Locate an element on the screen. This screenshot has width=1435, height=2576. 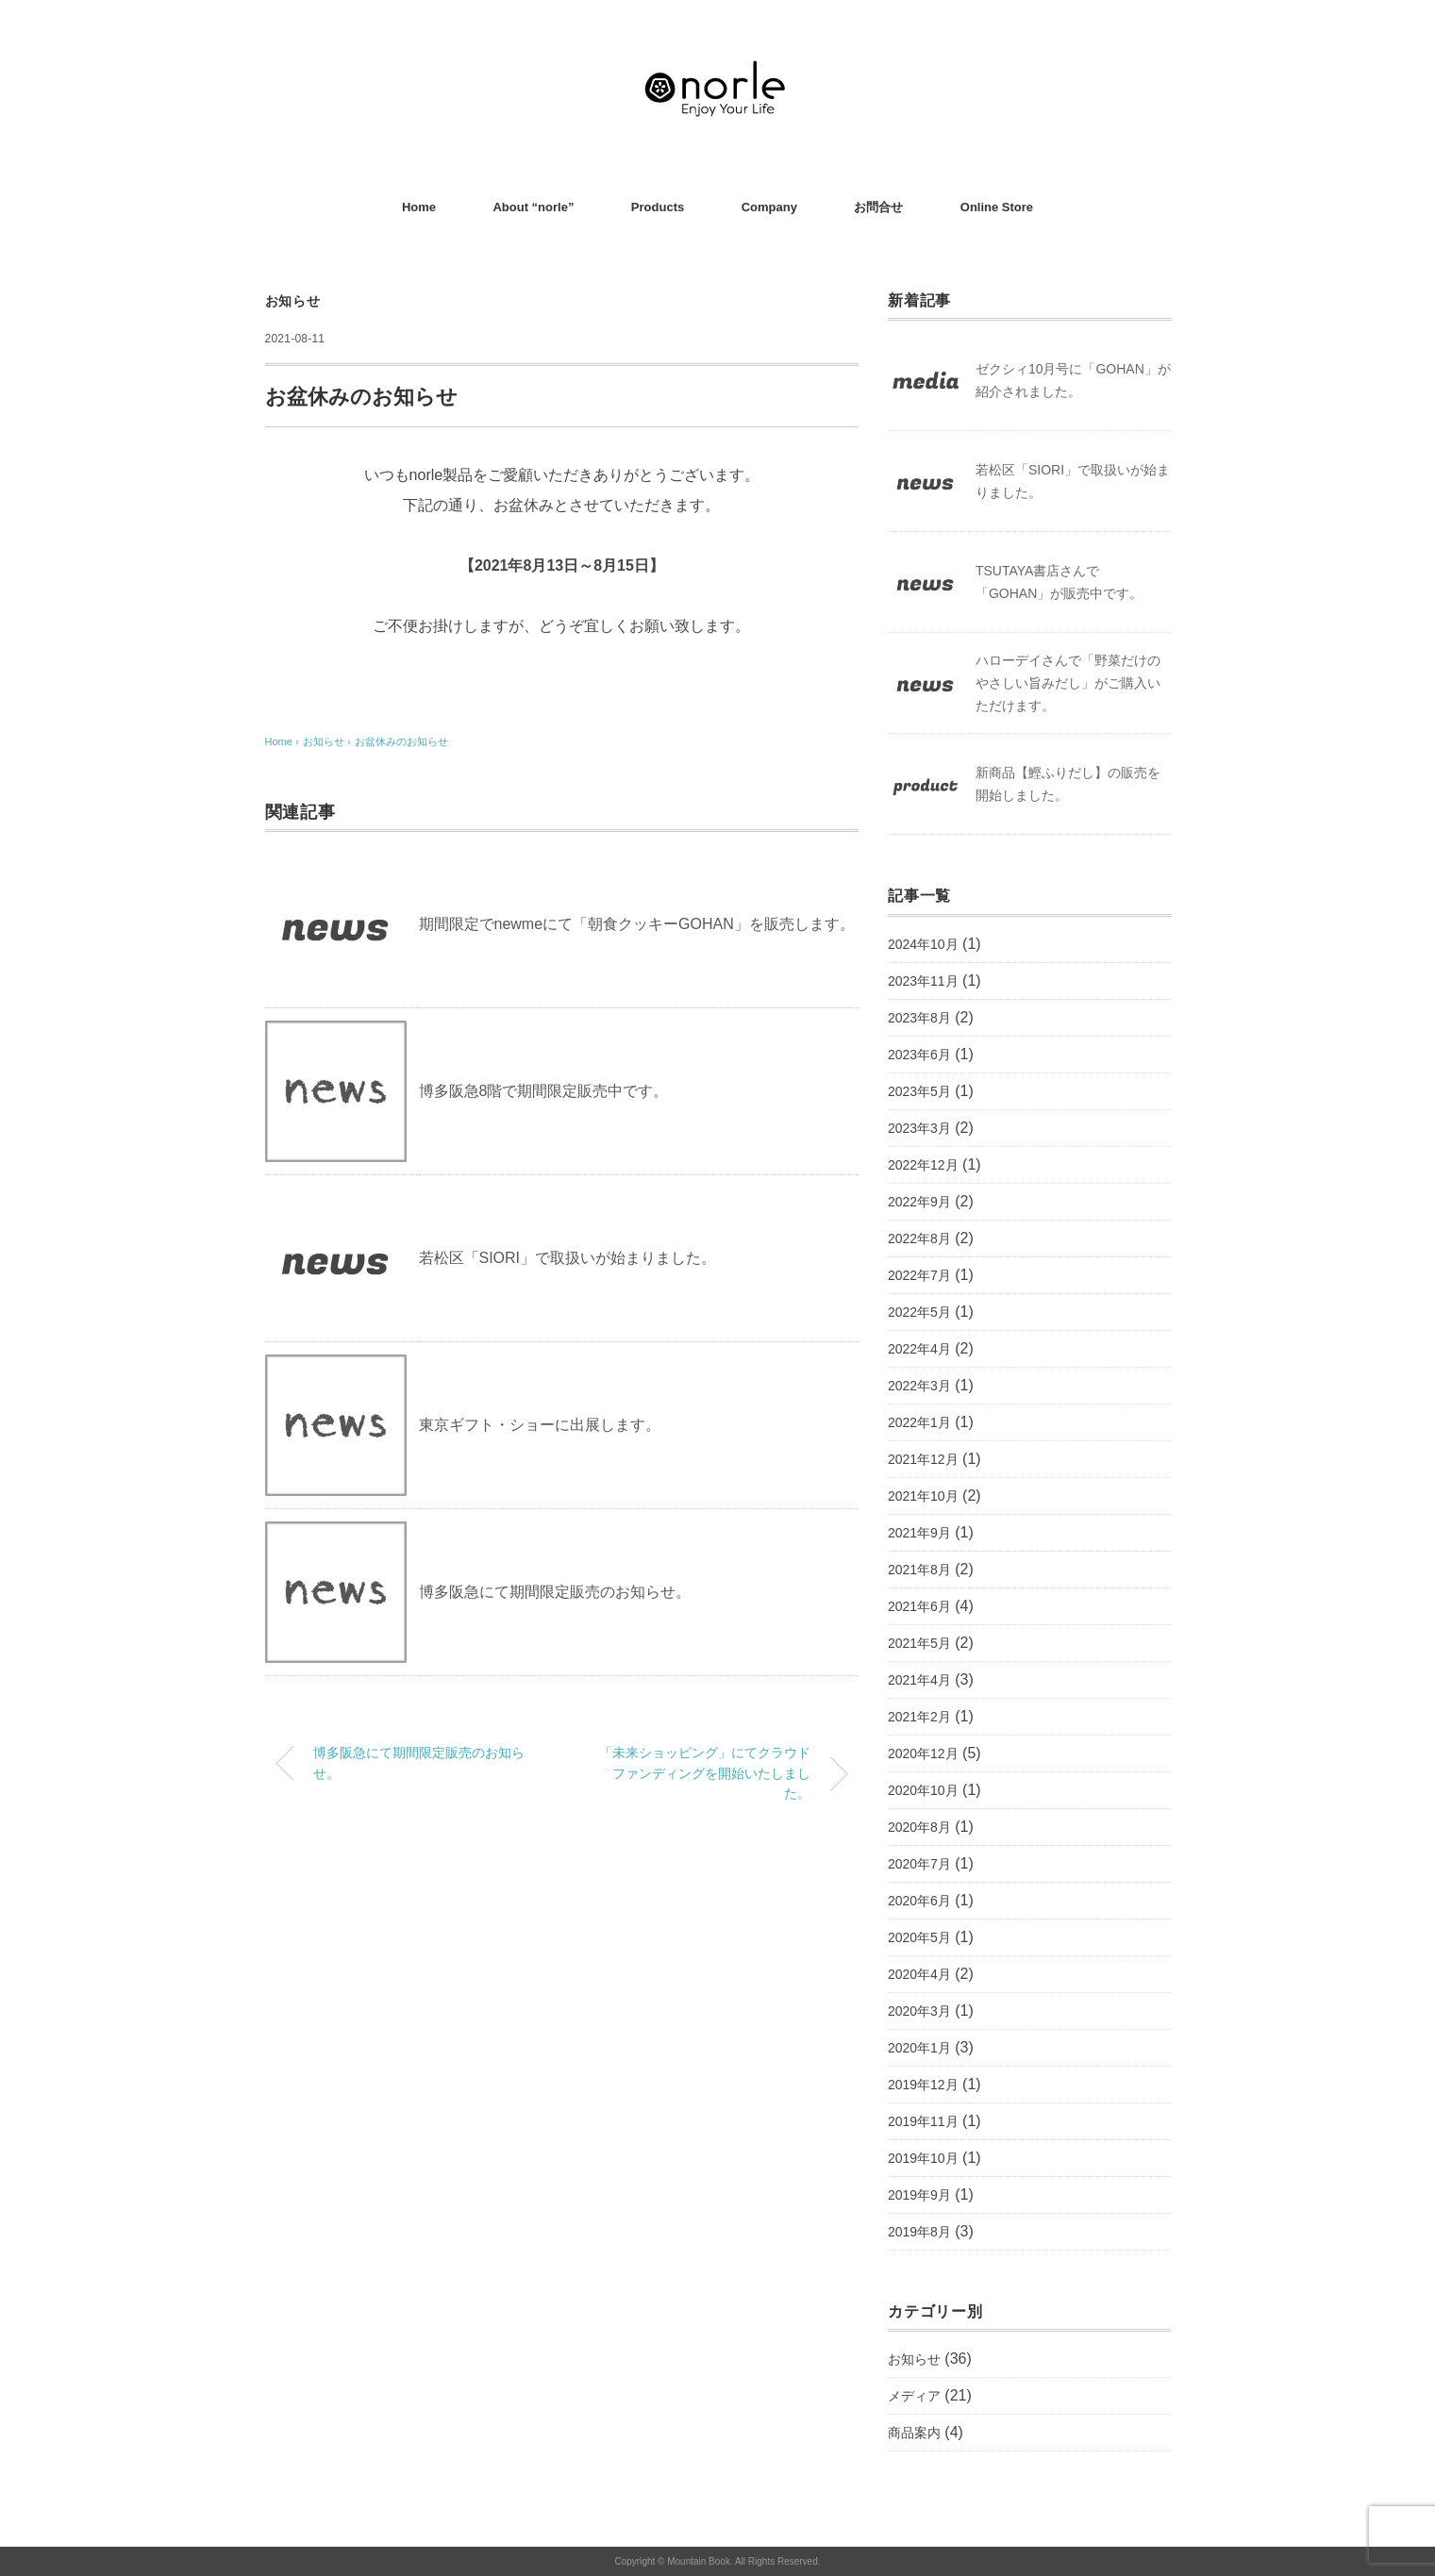
2020年8月 is located at coordinates (919, 1827).